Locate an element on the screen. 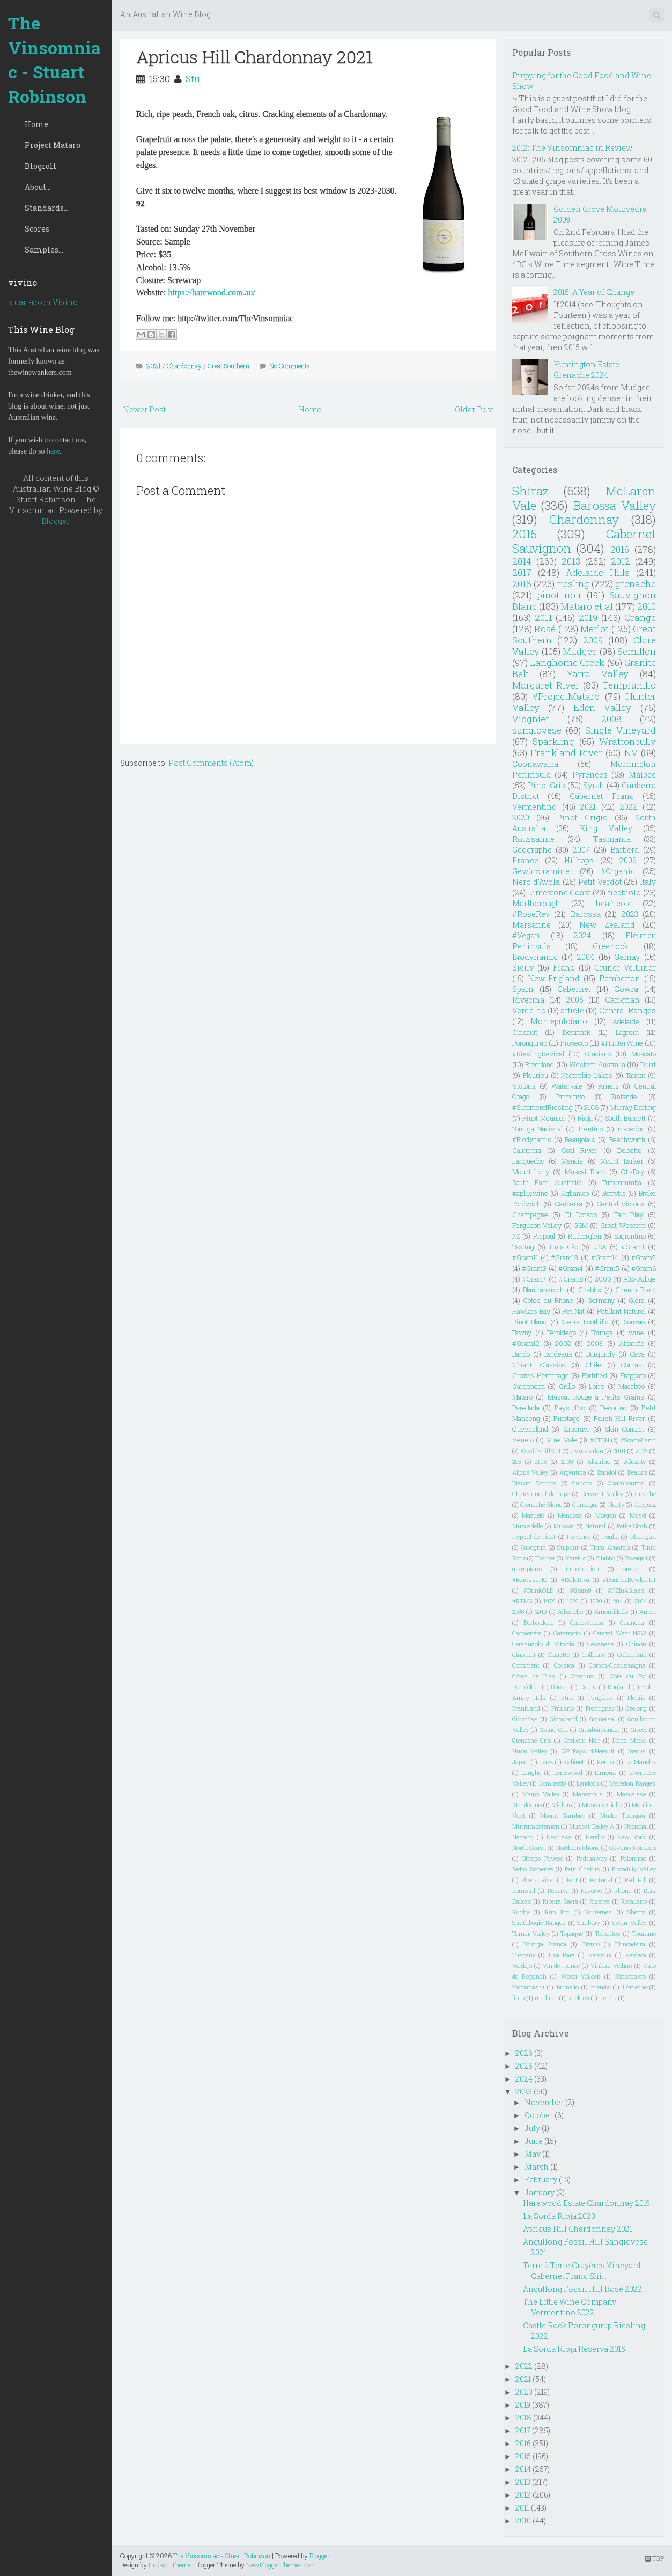  Provence is located at coordinates (578, 1537).